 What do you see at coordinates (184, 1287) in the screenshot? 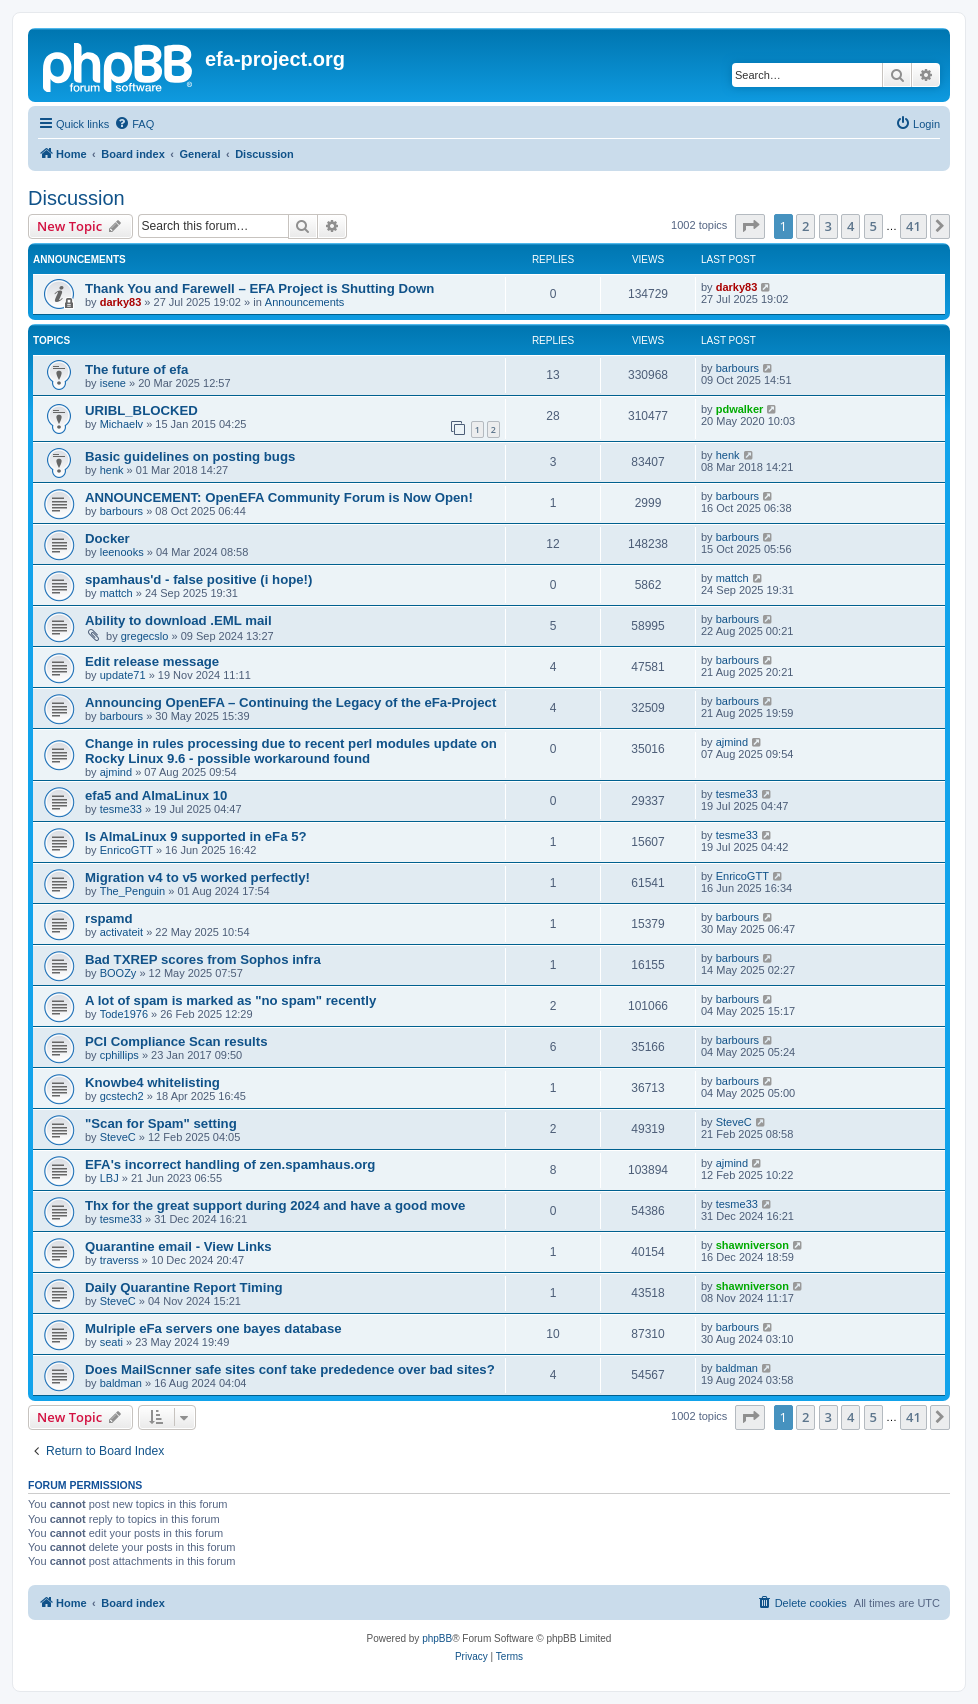
I see `Daily Quarantine Report Timing` at bounding box center [184, 1287].